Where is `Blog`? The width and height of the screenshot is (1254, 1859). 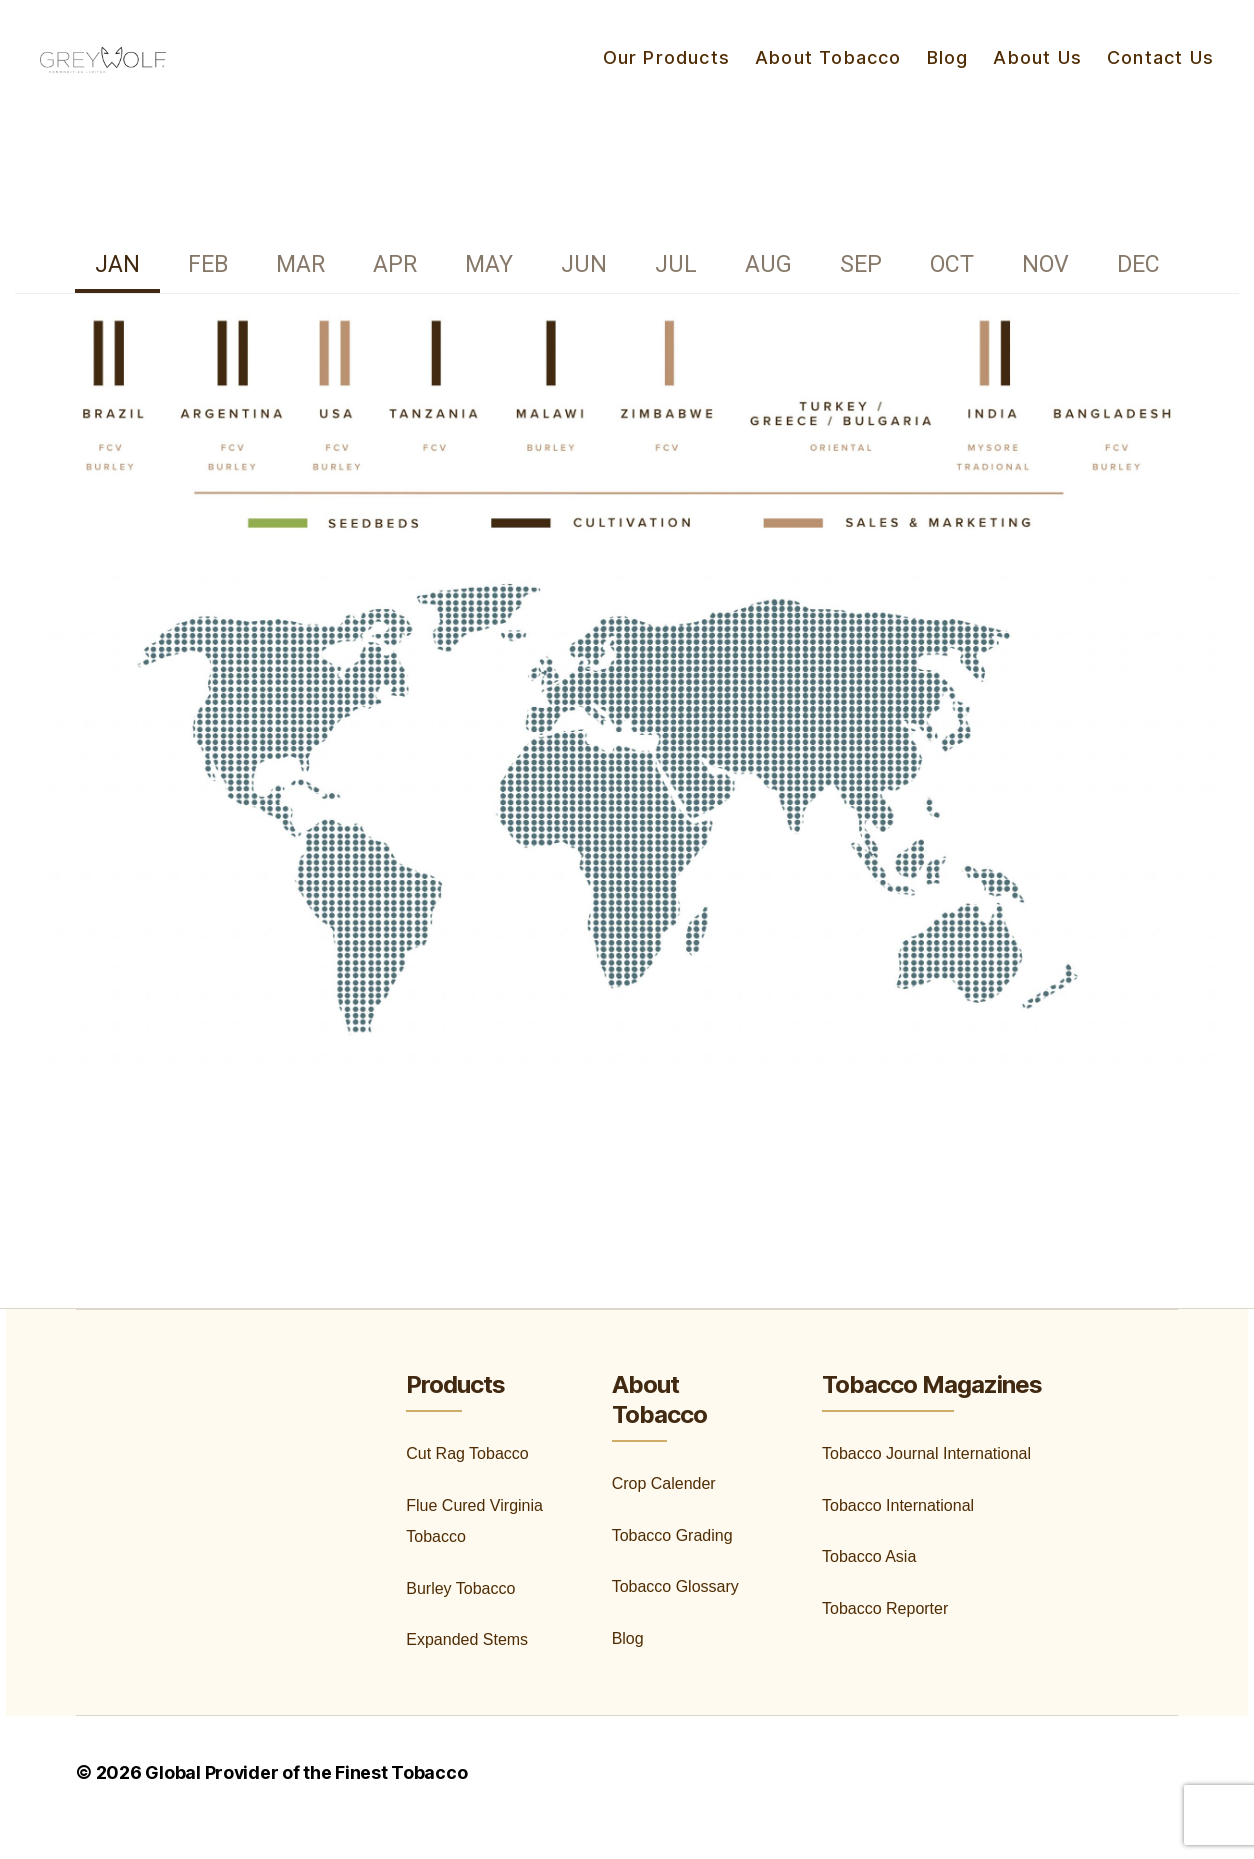
Blog is located at coordinates (948, 72).